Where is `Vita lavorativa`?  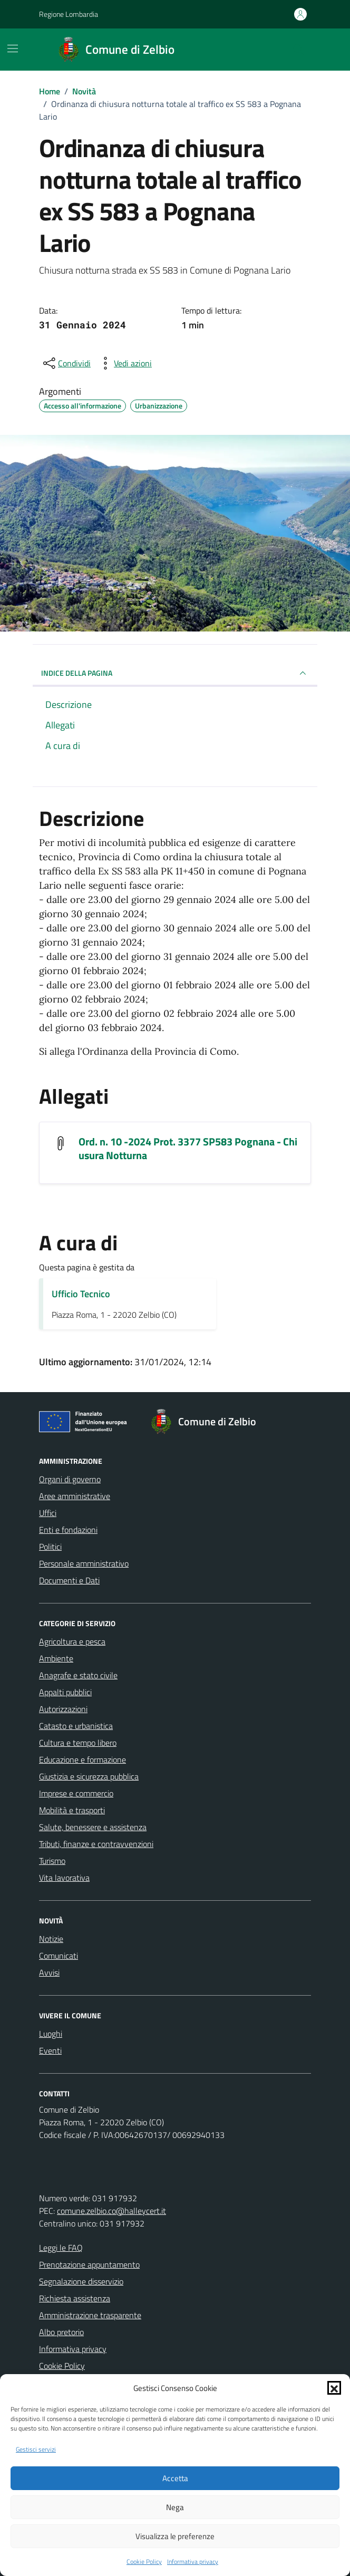 Vita lavorativa is located at coordinates (64, 1877).